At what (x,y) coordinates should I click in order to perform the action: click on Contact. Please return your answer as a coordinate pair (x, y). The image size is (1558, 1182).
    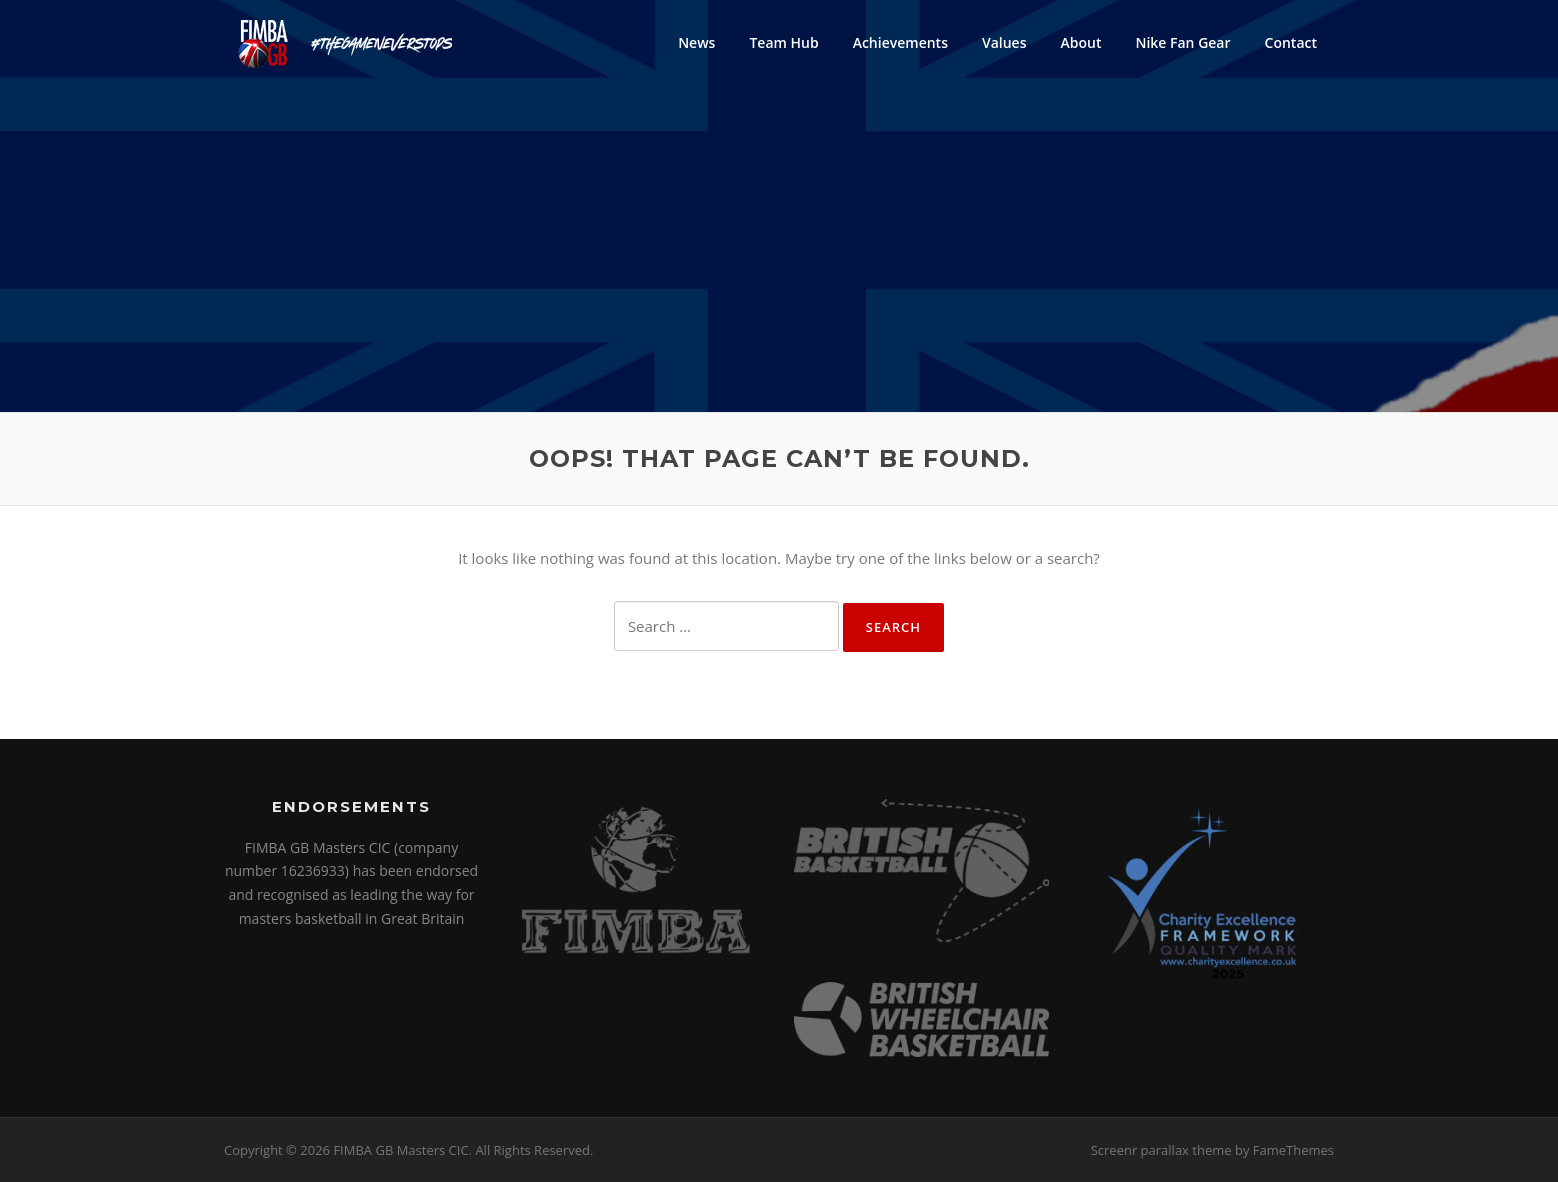
    Looking at the image, I should click on (1291, 42).